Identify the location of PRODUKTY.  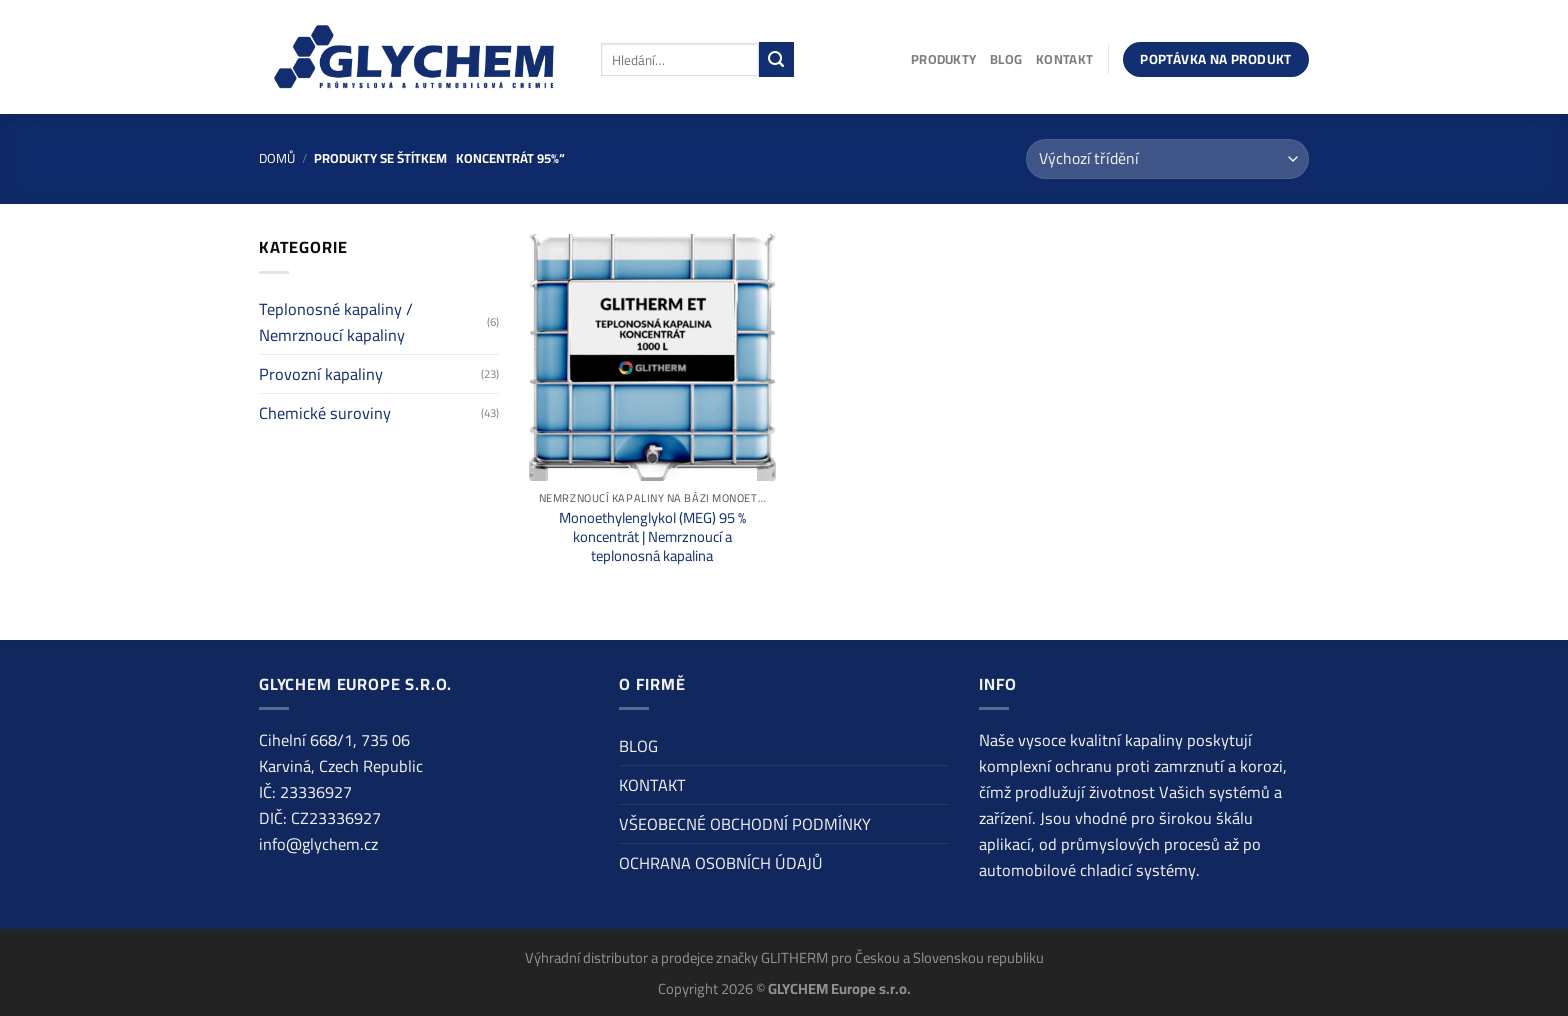
(943, 59).